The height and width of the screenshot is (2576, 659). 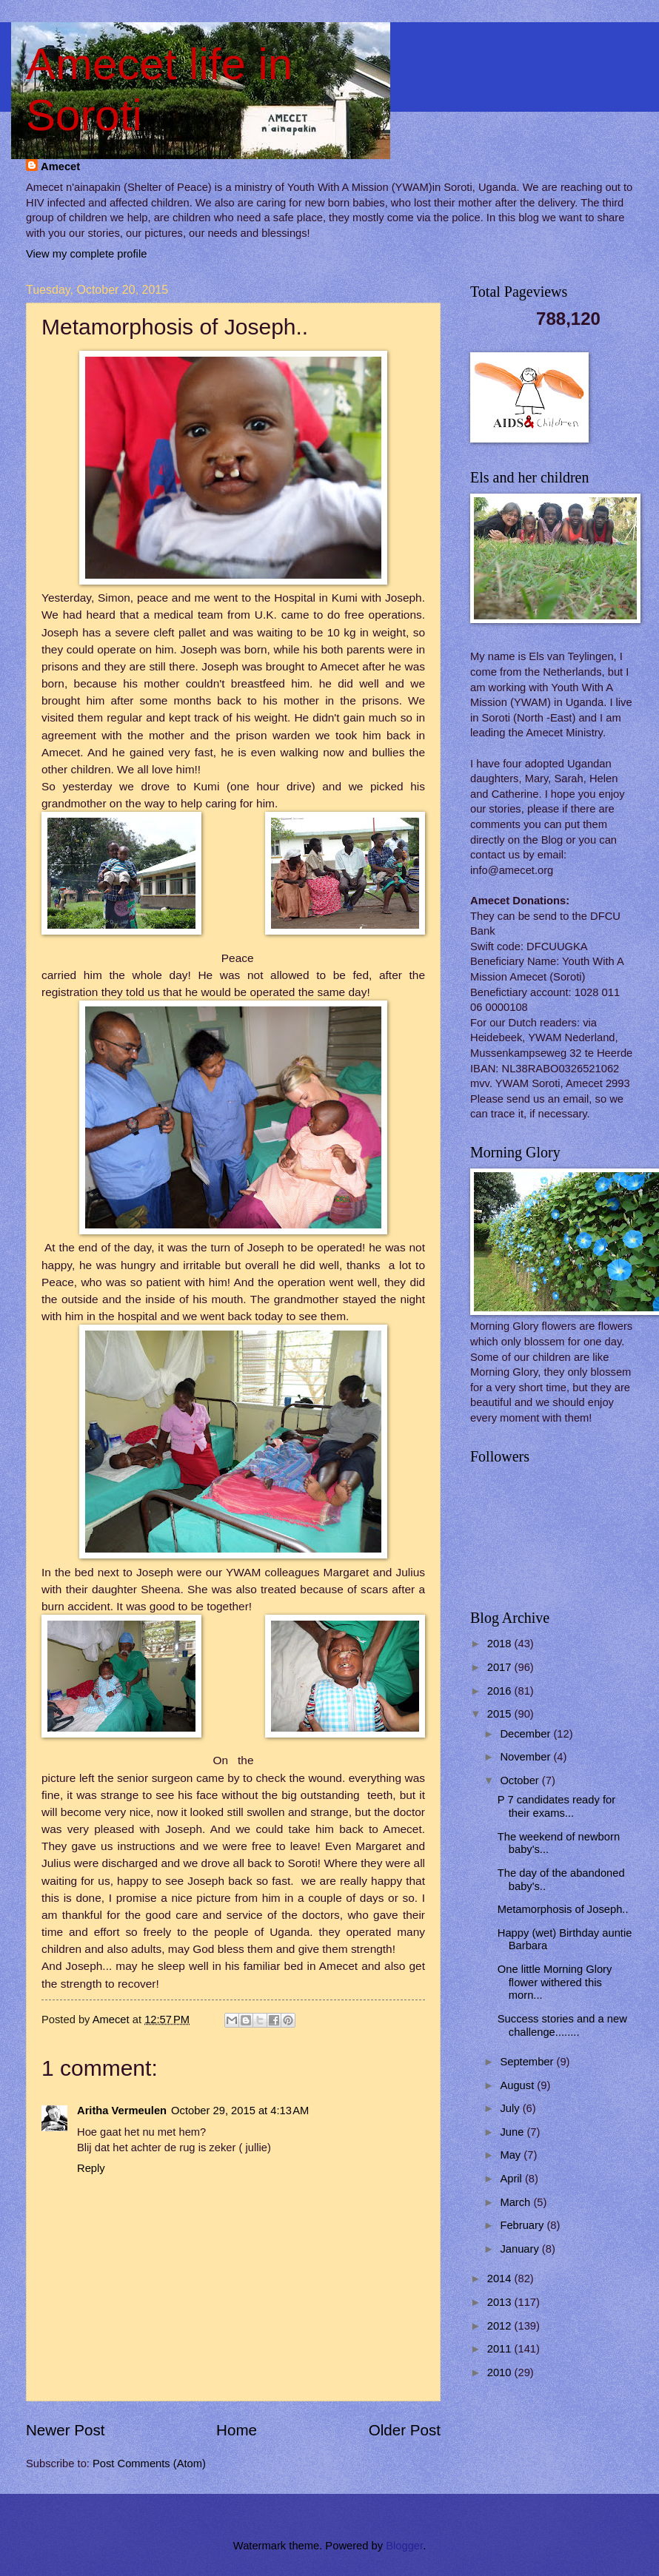 I want to click on April, so click(x=512, y=2179).